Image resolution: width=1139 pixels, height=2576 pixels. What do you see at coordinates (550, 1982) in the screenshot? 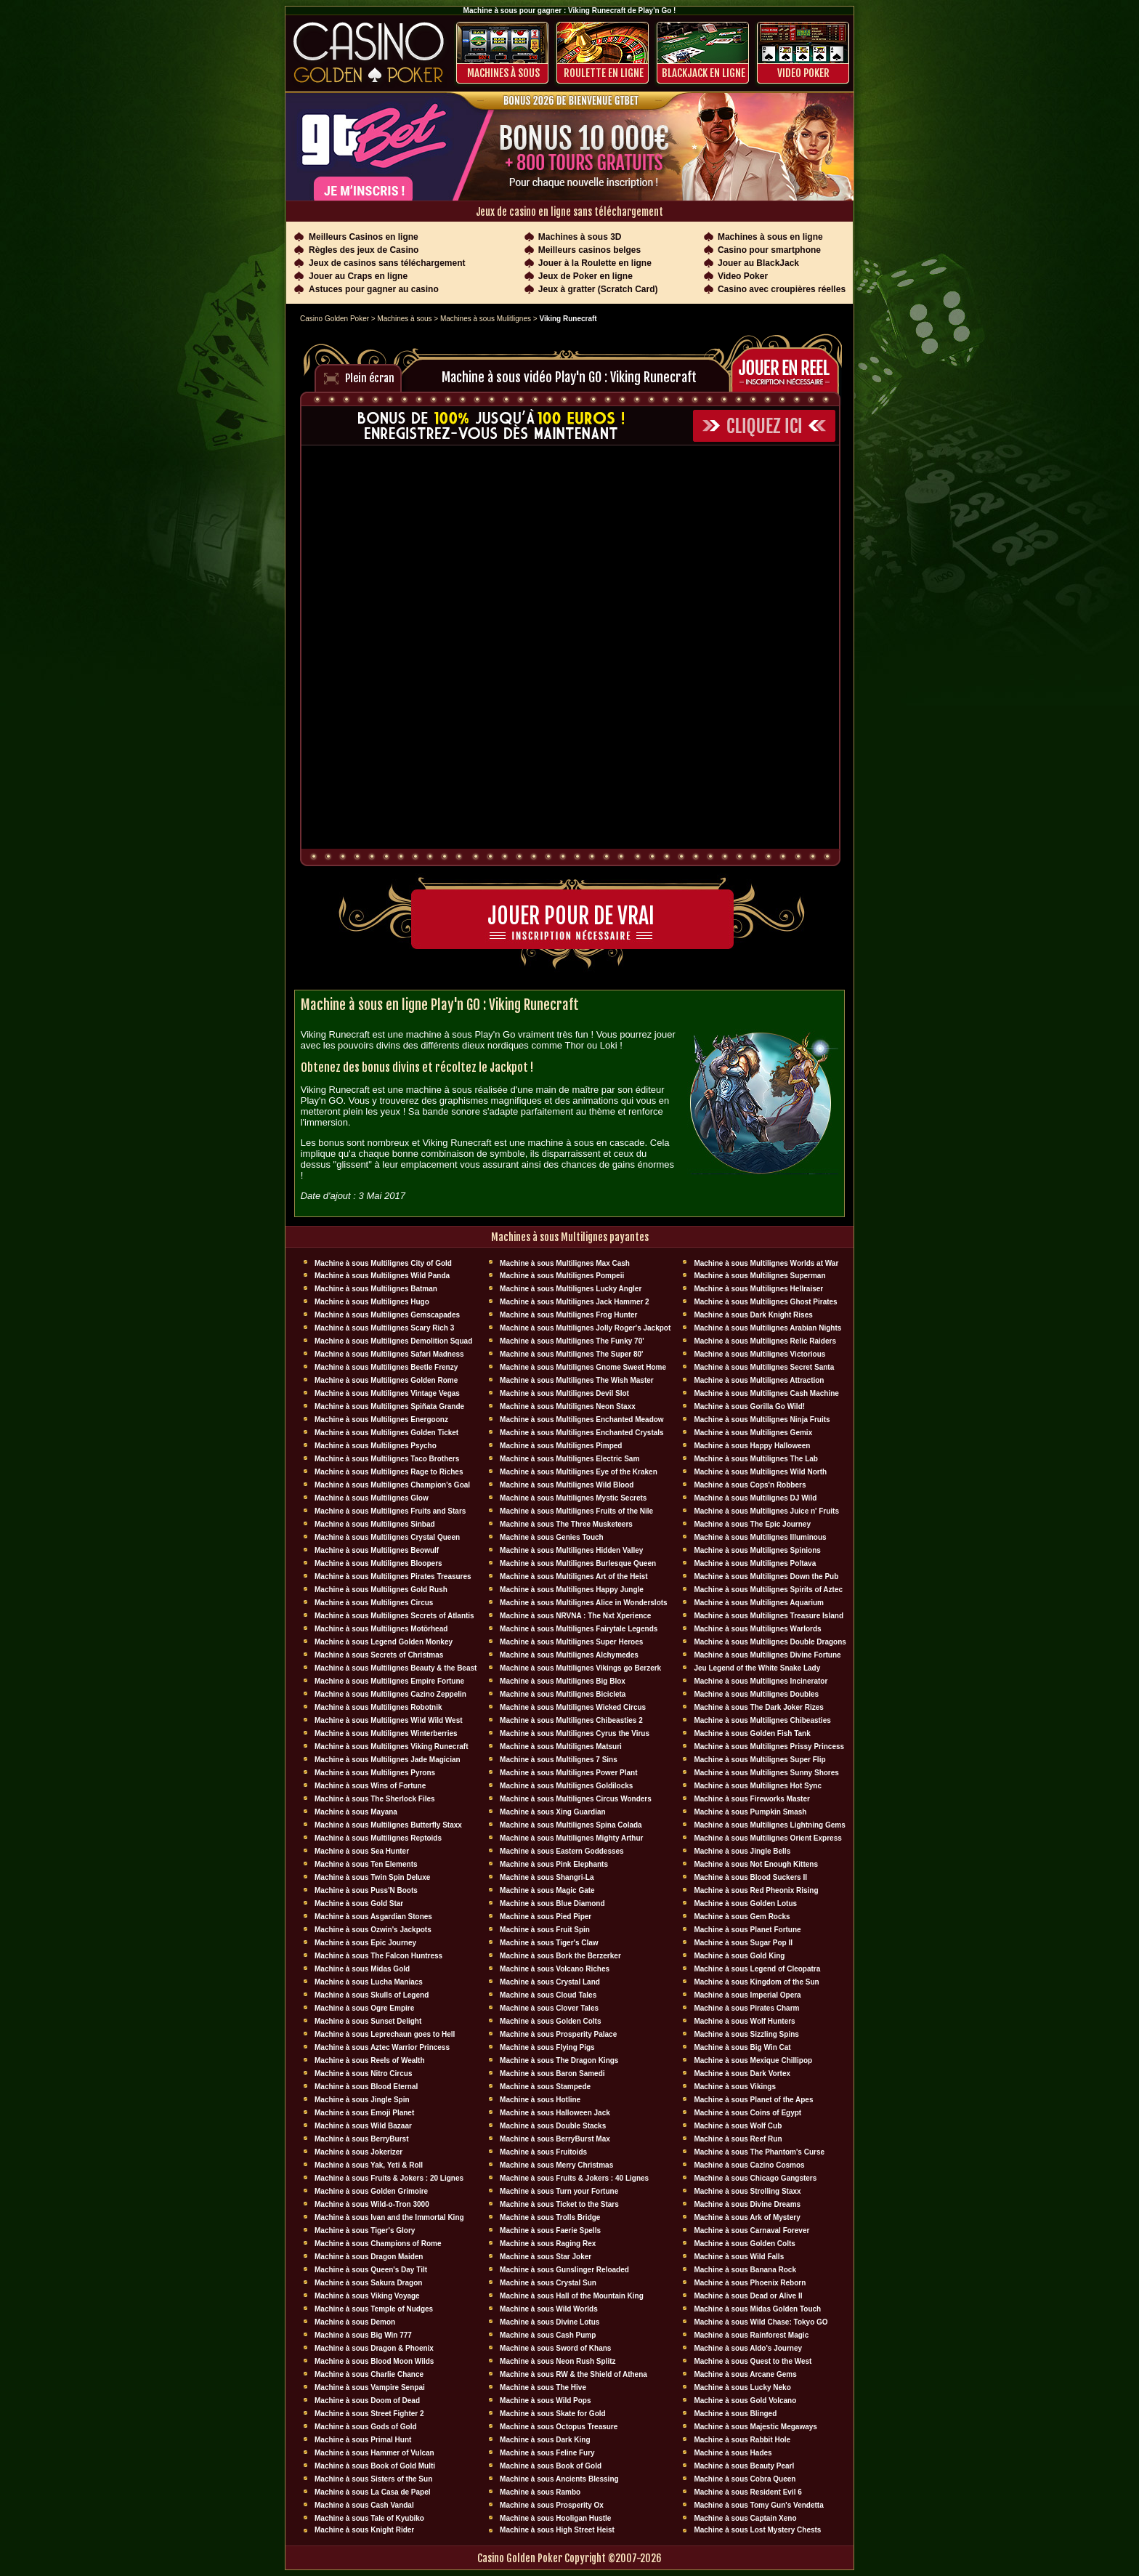
I see `Machine à sous Crystal Land` at bounding box center [550, 1982].